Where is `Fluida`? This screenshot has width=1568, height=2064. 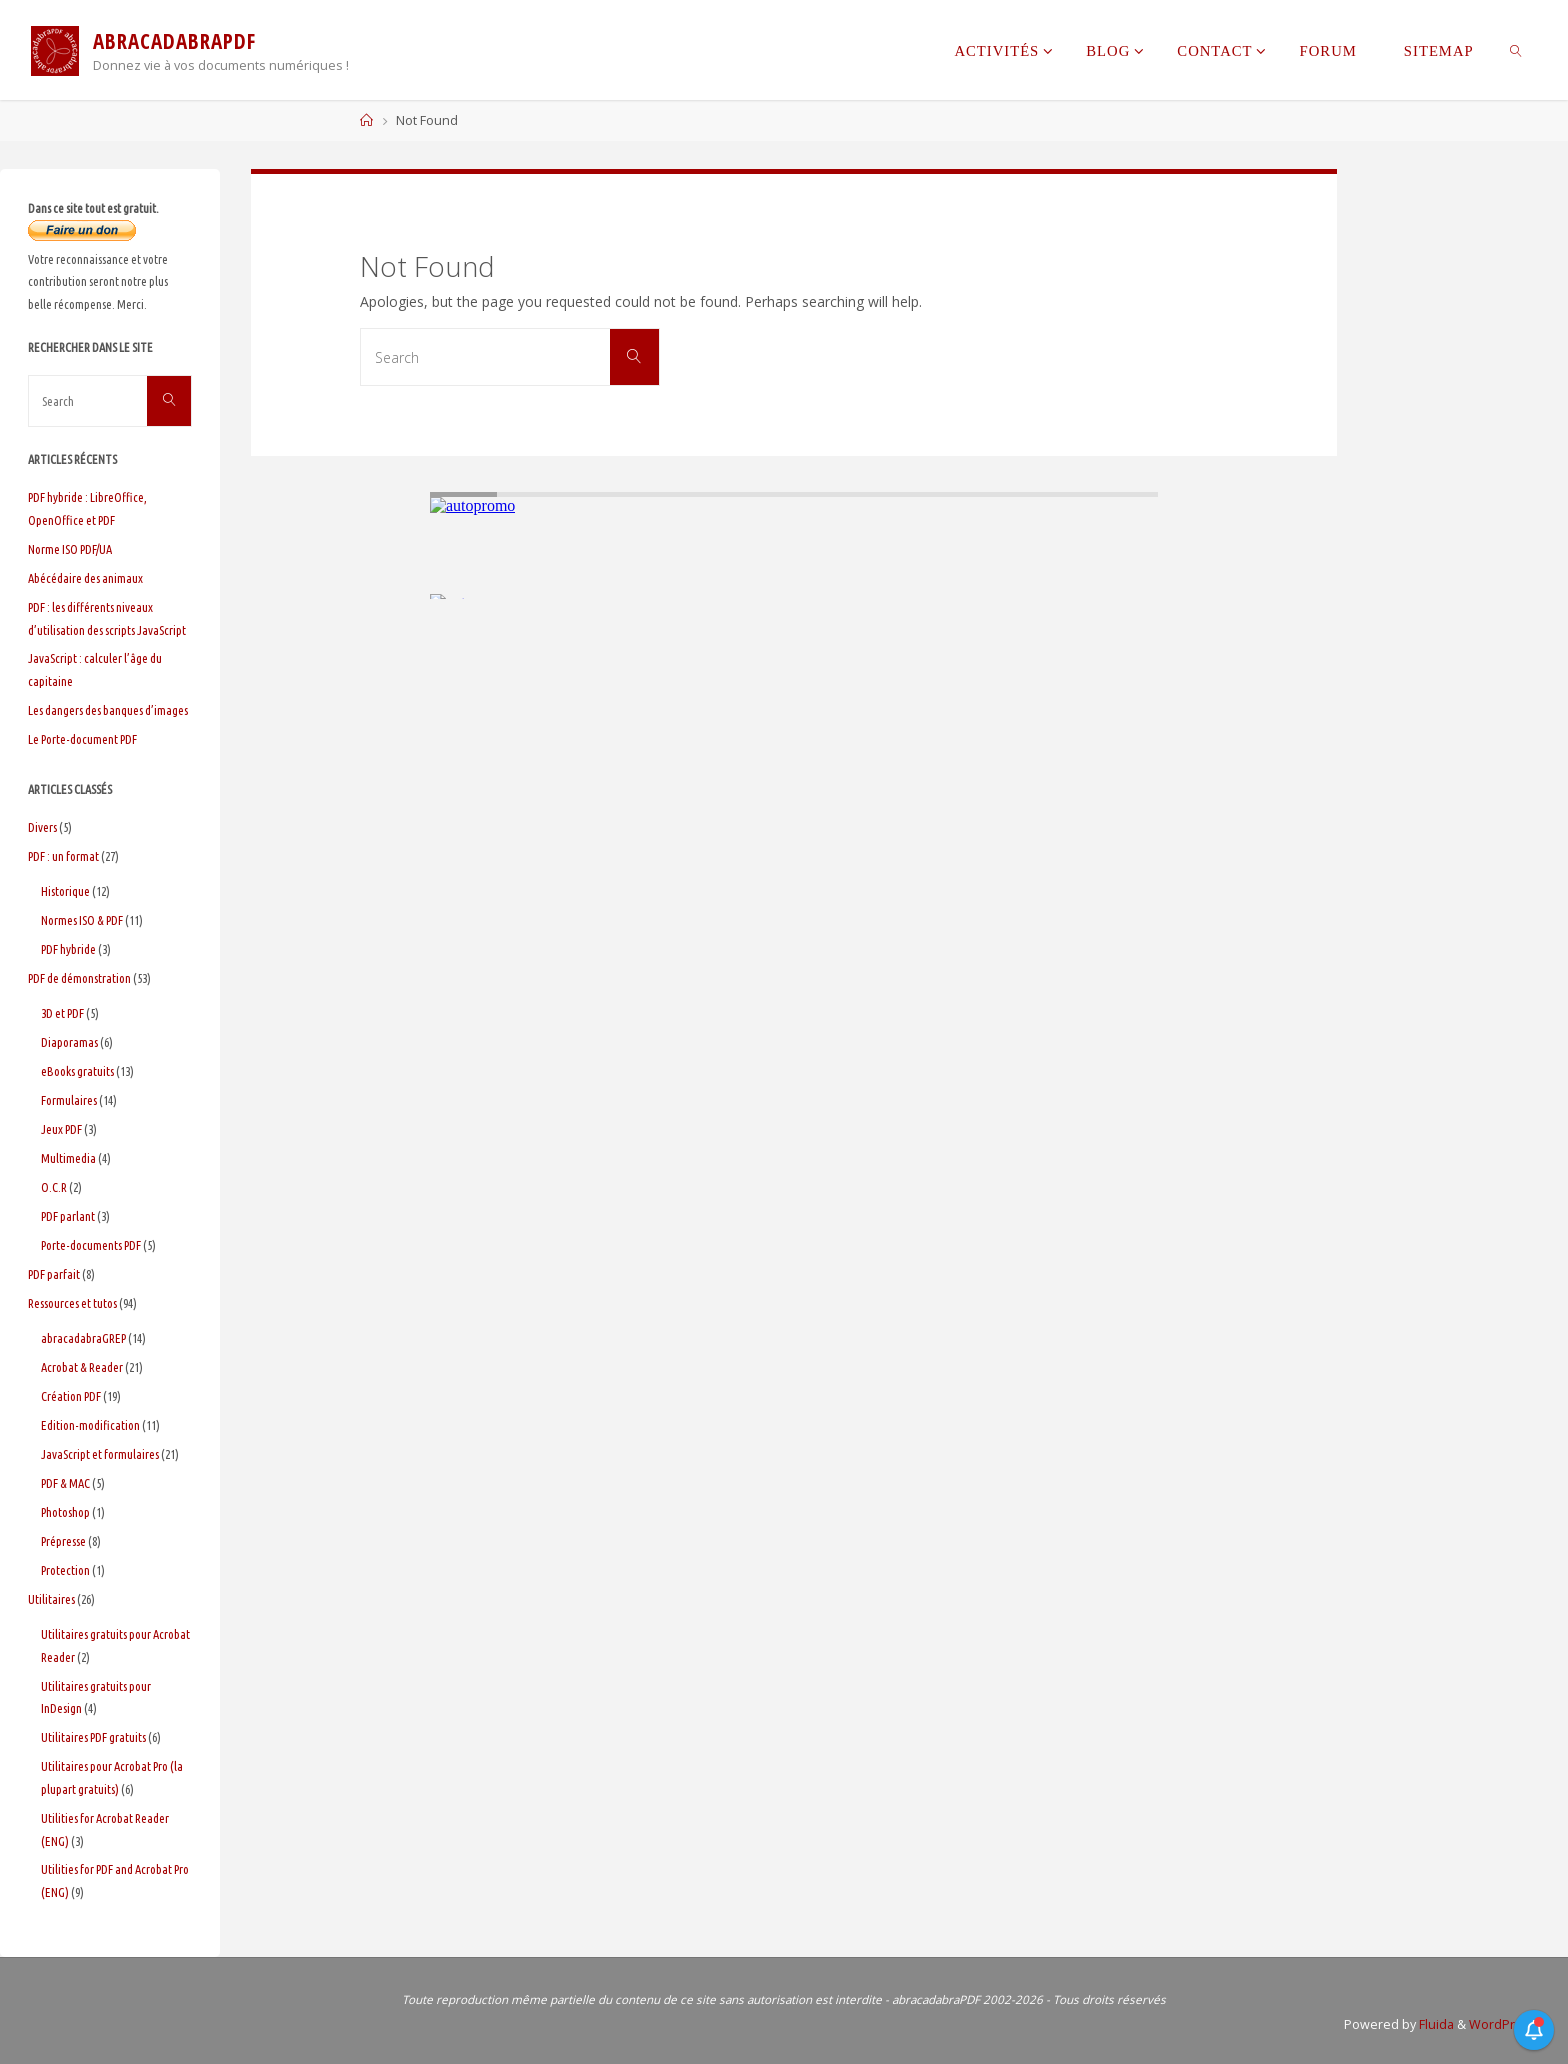 Fluida is located at coordinates (1435, 2024).